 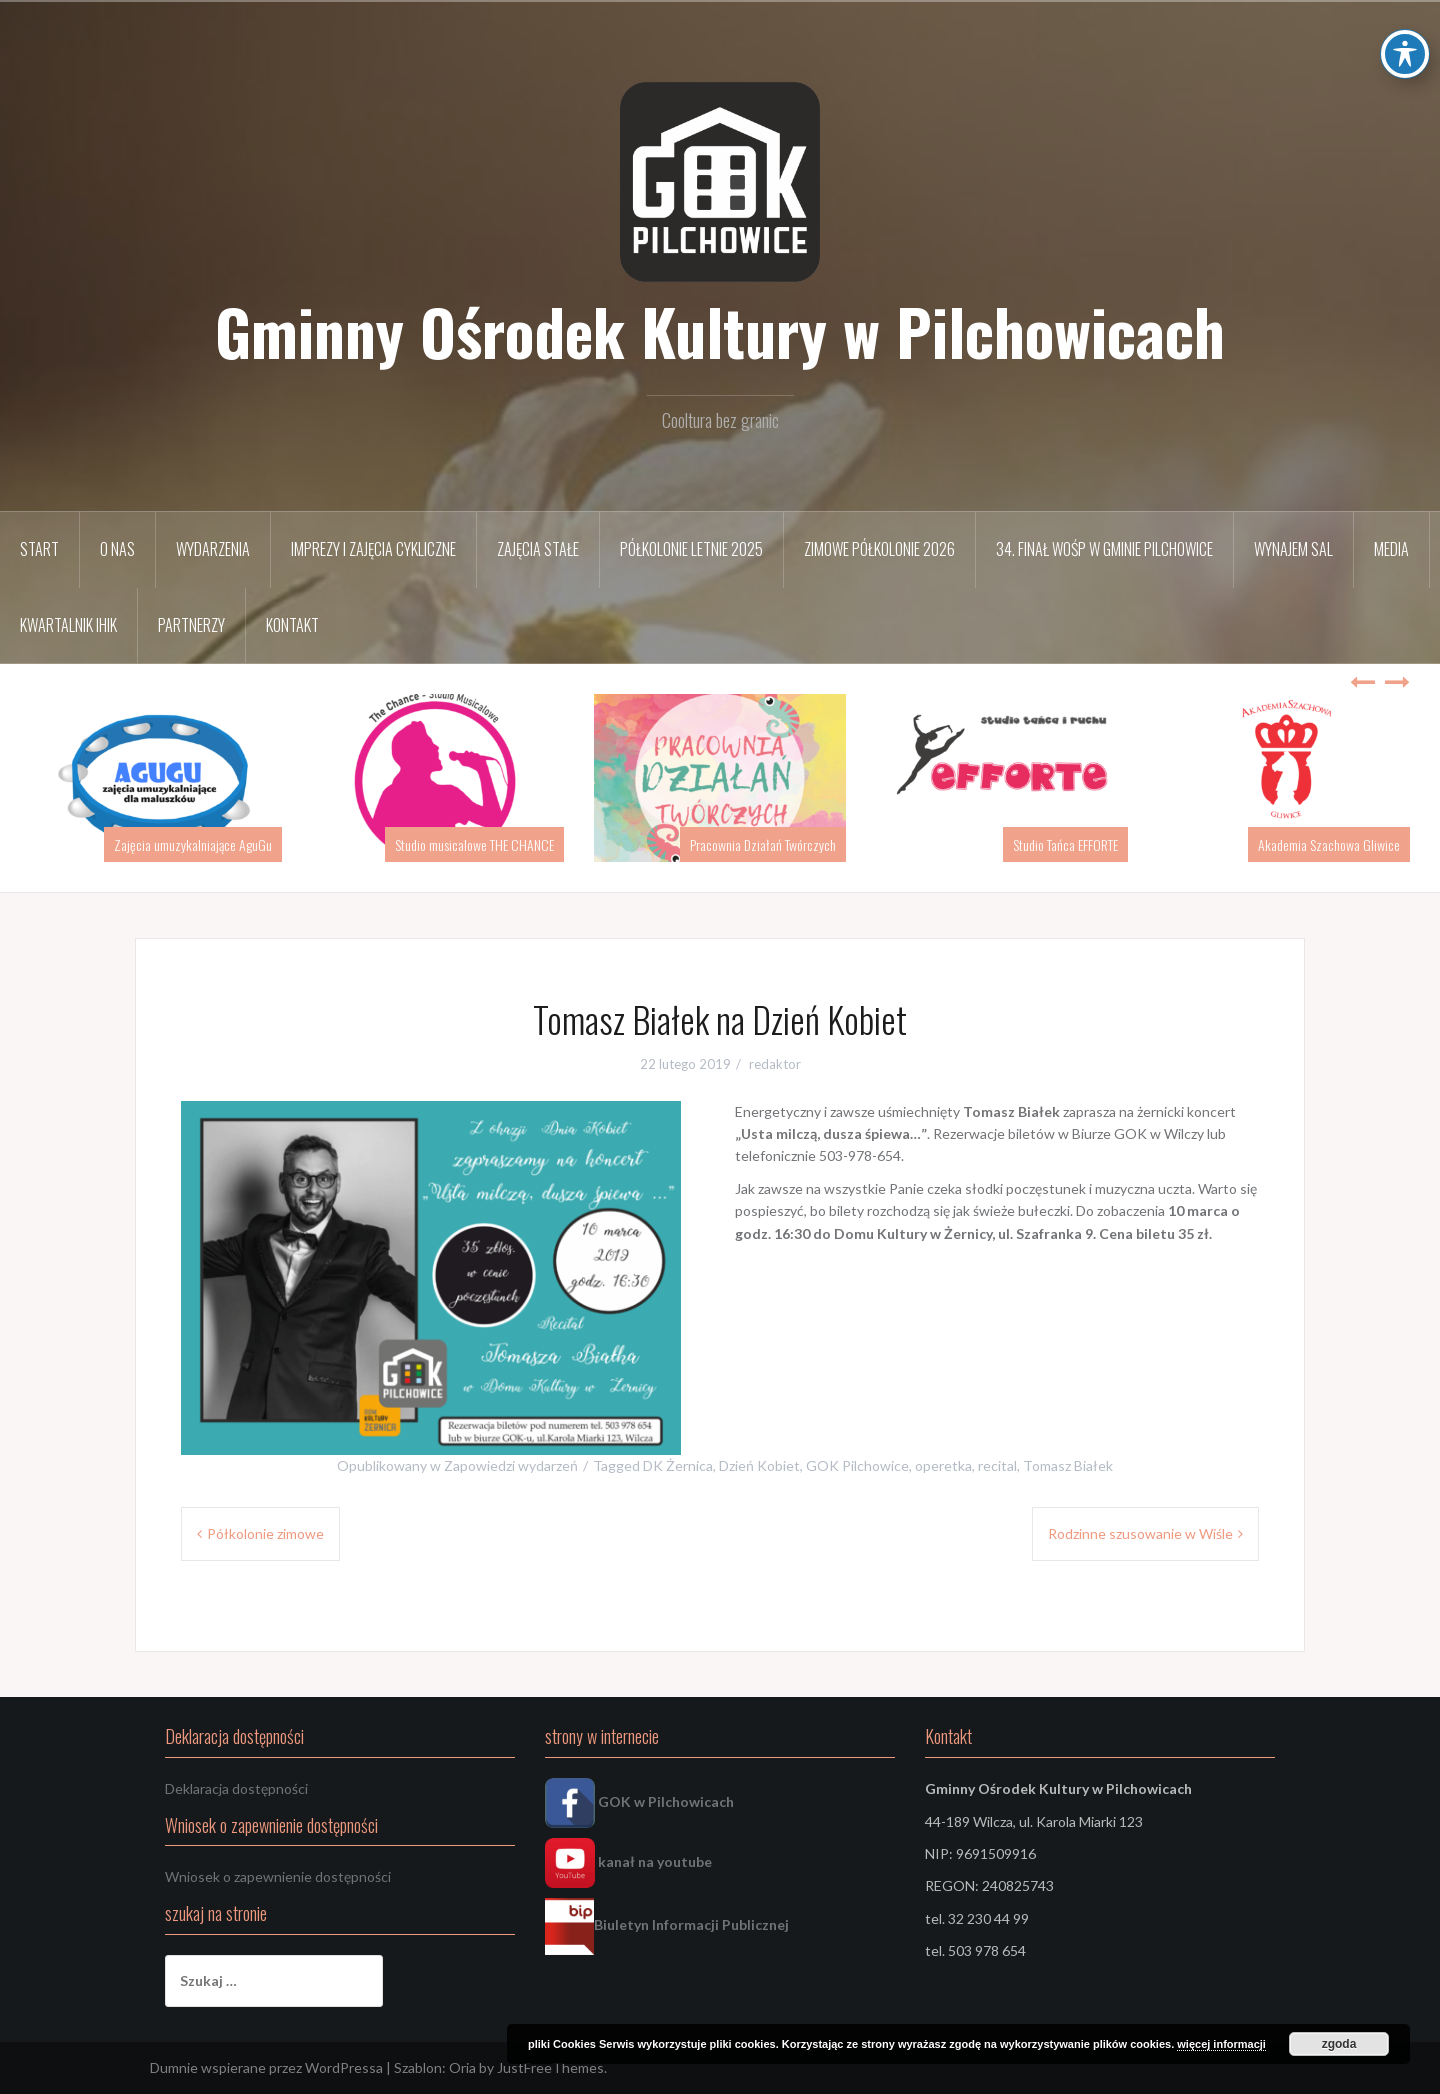 I want to click on Studio Tańca EFFORTE, so click(x=1065, y=844).